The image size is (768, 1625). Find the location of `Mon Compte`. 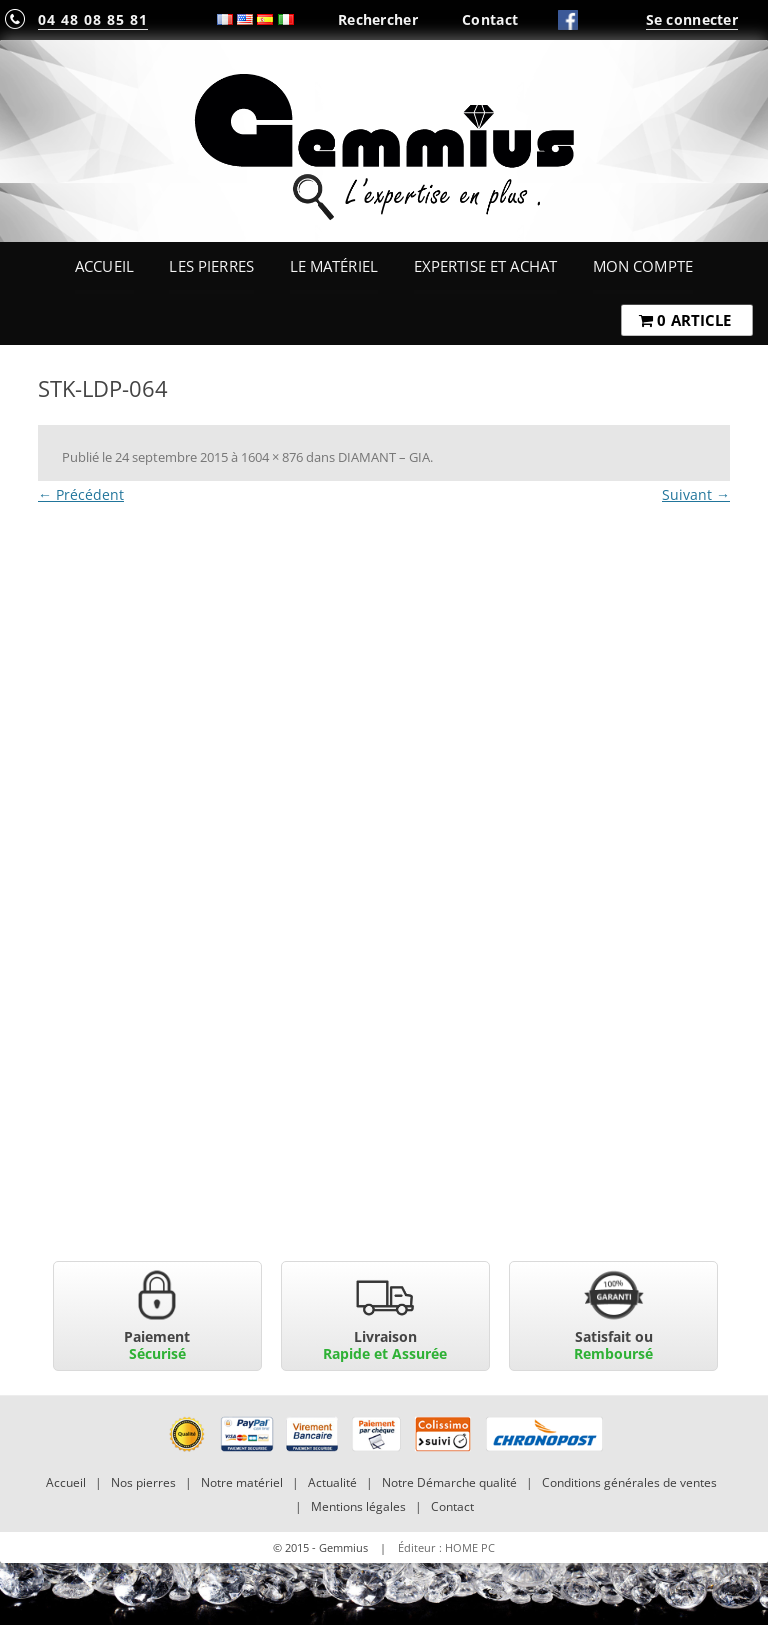

Mon Compte is located at coordinates (643, 266).